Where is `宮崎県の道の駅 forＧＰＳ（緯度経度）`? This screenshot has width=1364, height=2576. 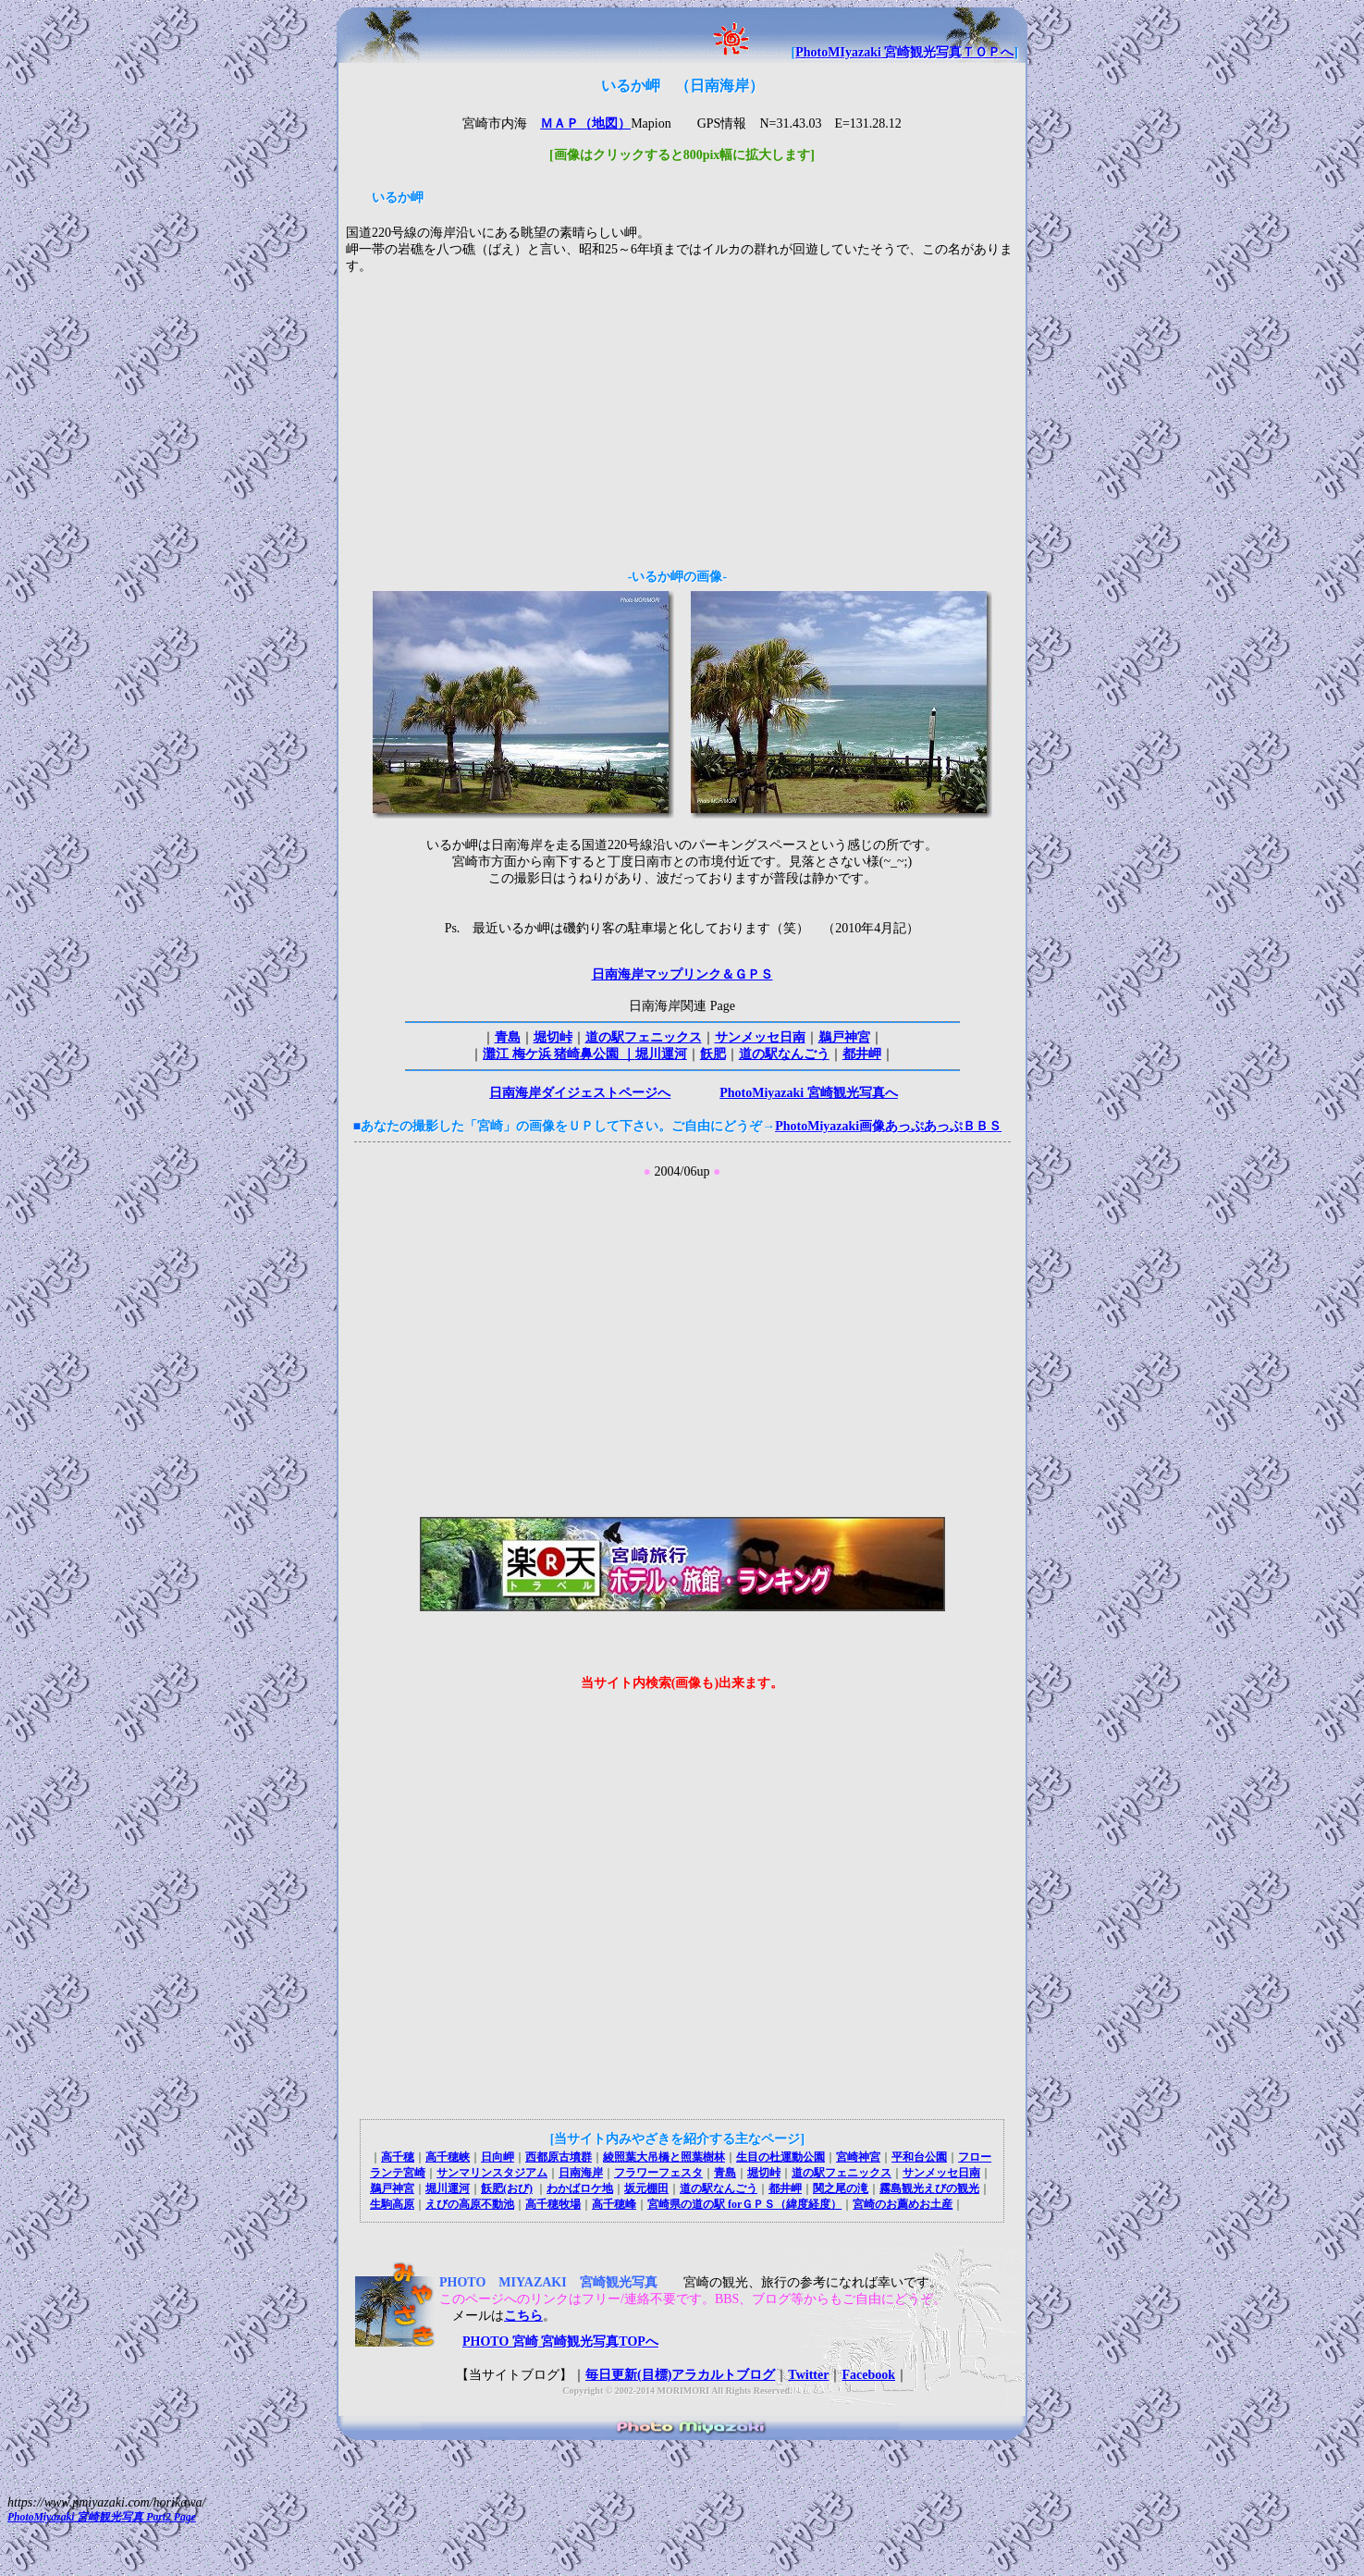
宮崎県の道の駅 forＧＰＳ（緯度経度） is located at coordinates (744, 2204).